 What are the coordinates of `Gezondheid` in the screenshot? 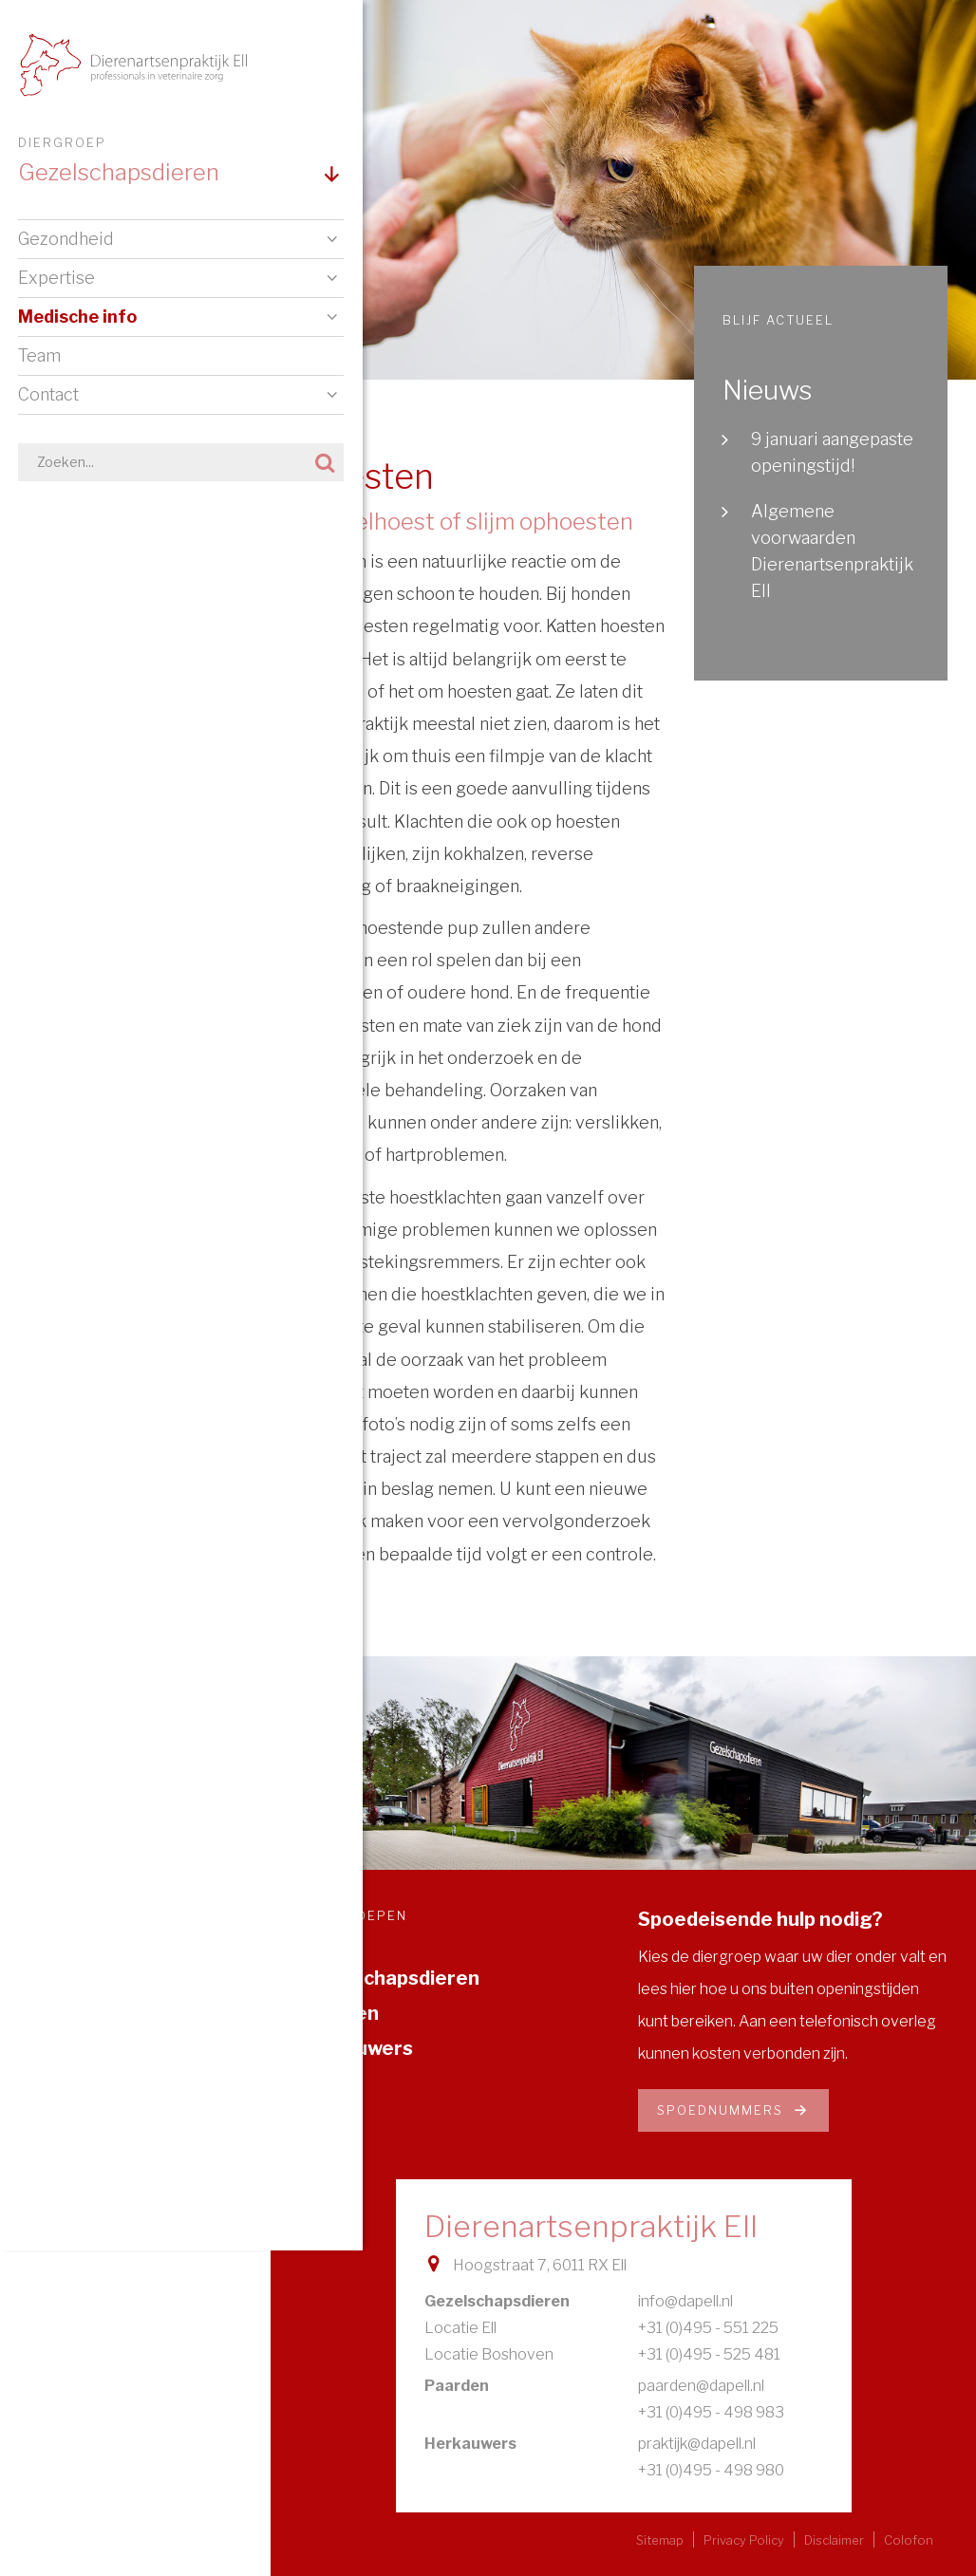 It's located at (67, 242).